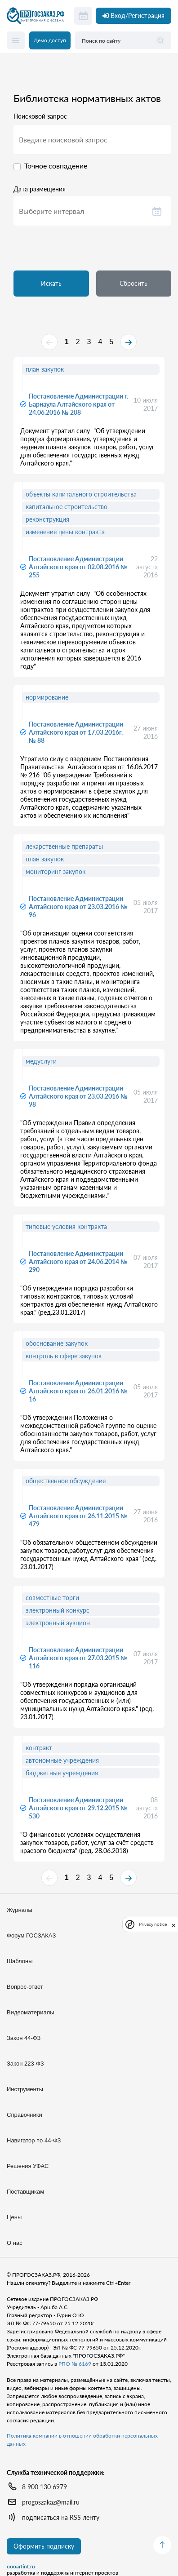 The image size is (178, 2576). Describe the element at coordinates (23, 2038) in the screenshot. I see `Закон 44-ФЗ` at that location.